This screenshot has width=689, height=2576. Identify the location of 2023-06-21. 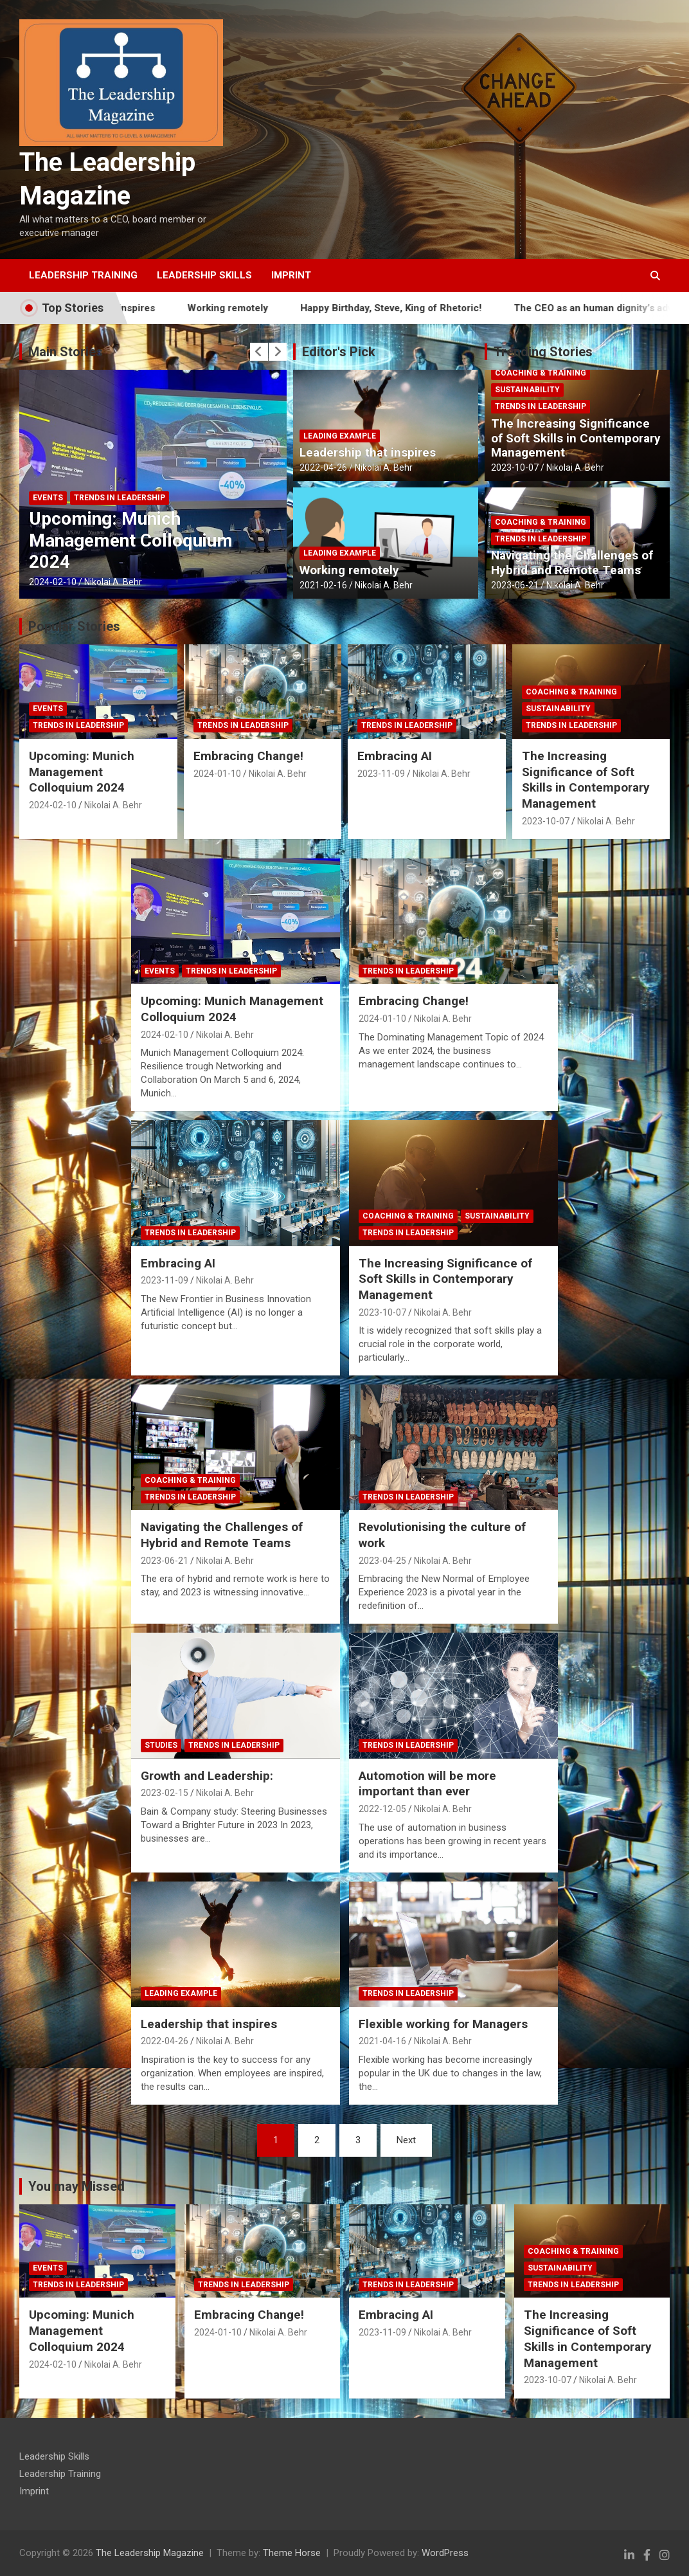
(515, 585).